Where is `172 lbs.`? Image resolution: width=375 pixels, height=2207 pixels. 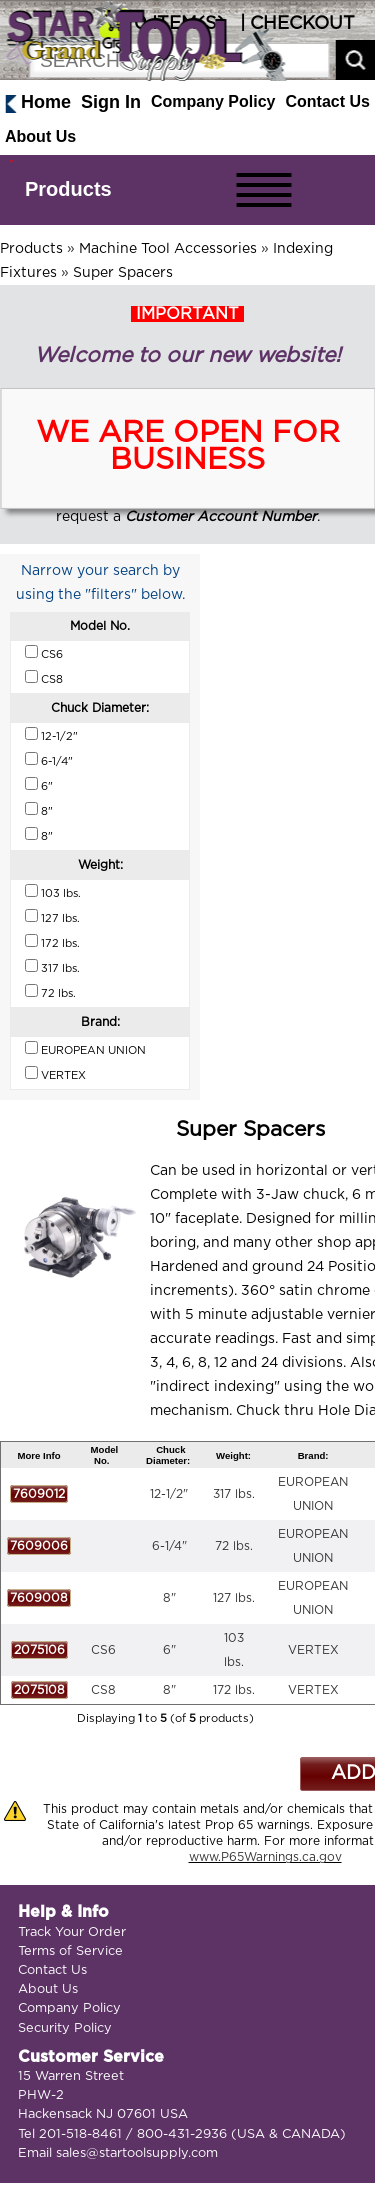
172 lbs. is located at coordinates (234, 1690).